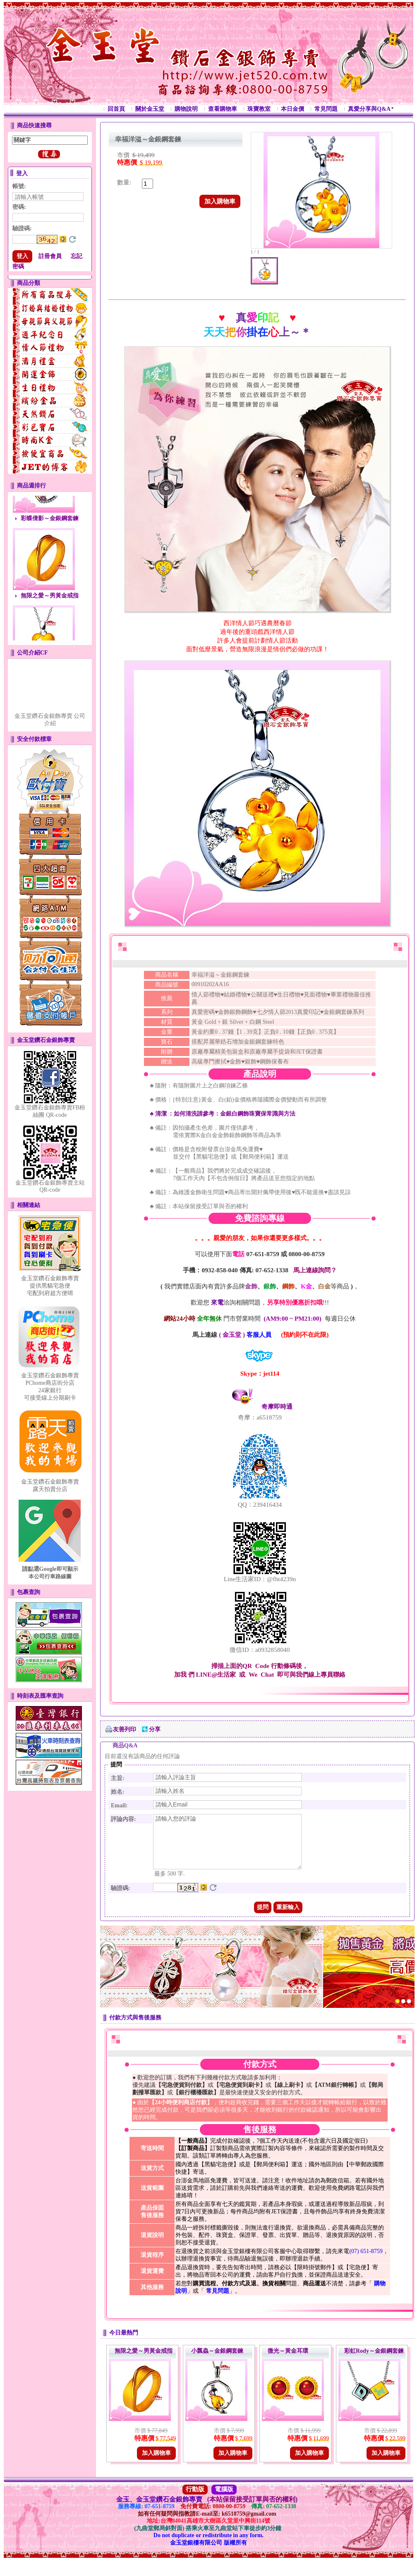 The width and height of the screenshot is (417, 2576). What do you see at coordinates (118, 1778) in the screenshot?
I see `主旨:` at bounding box center [118, 1778].